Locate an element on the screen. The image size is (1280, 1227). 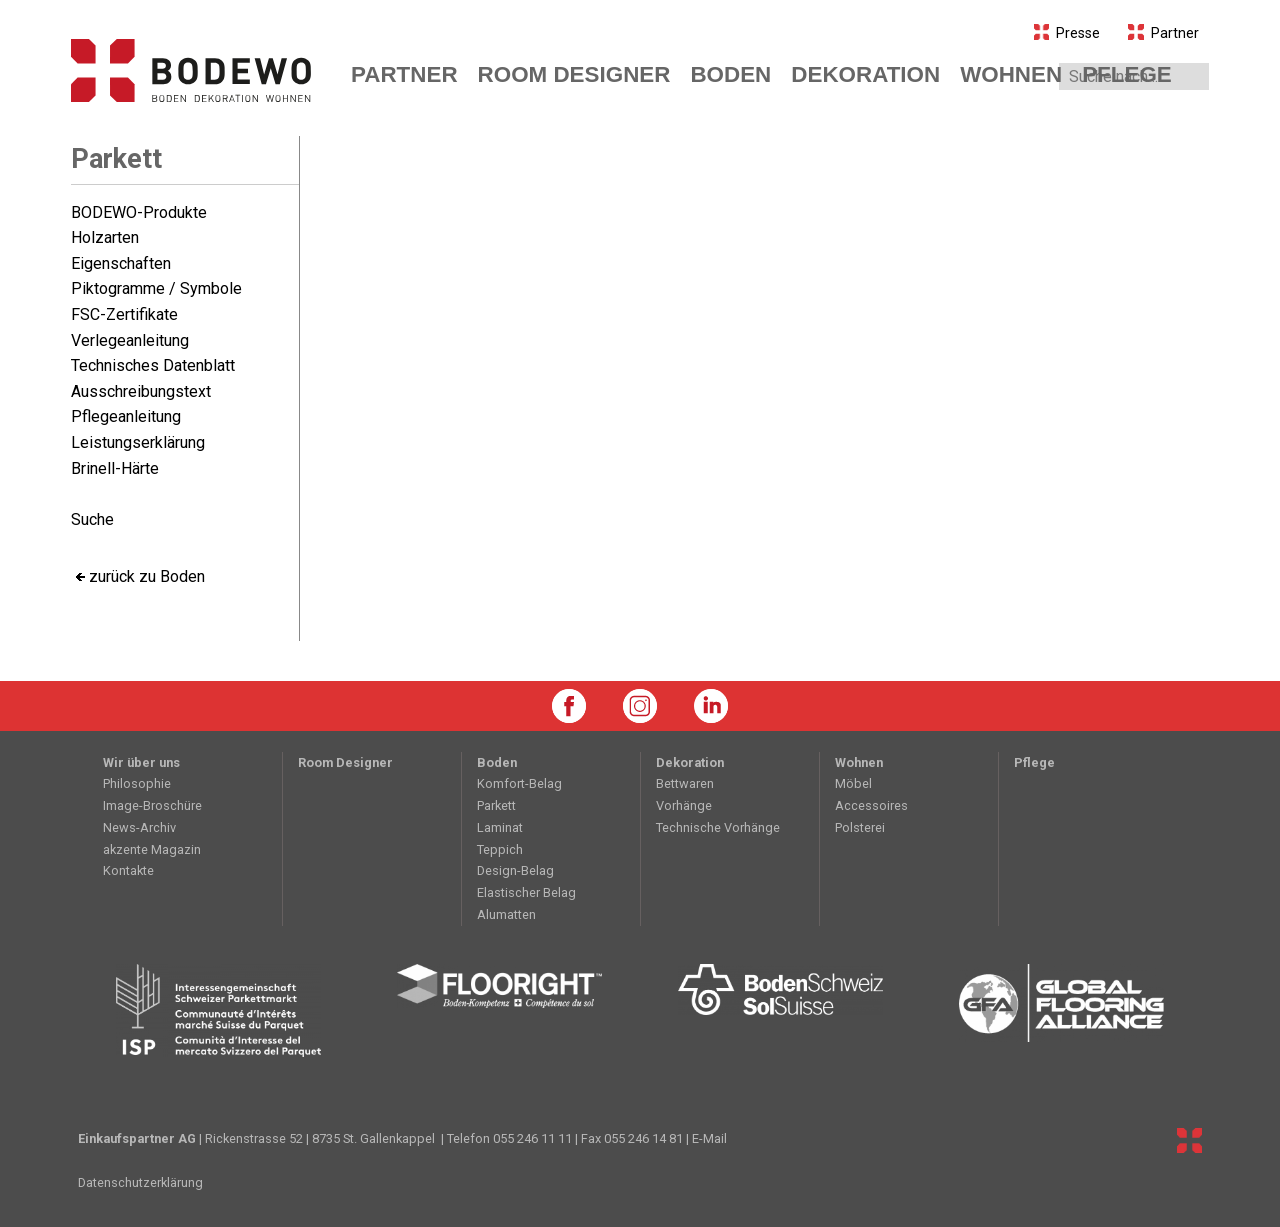
Datenschutzerklärung is located at coordinates (140, 1182).